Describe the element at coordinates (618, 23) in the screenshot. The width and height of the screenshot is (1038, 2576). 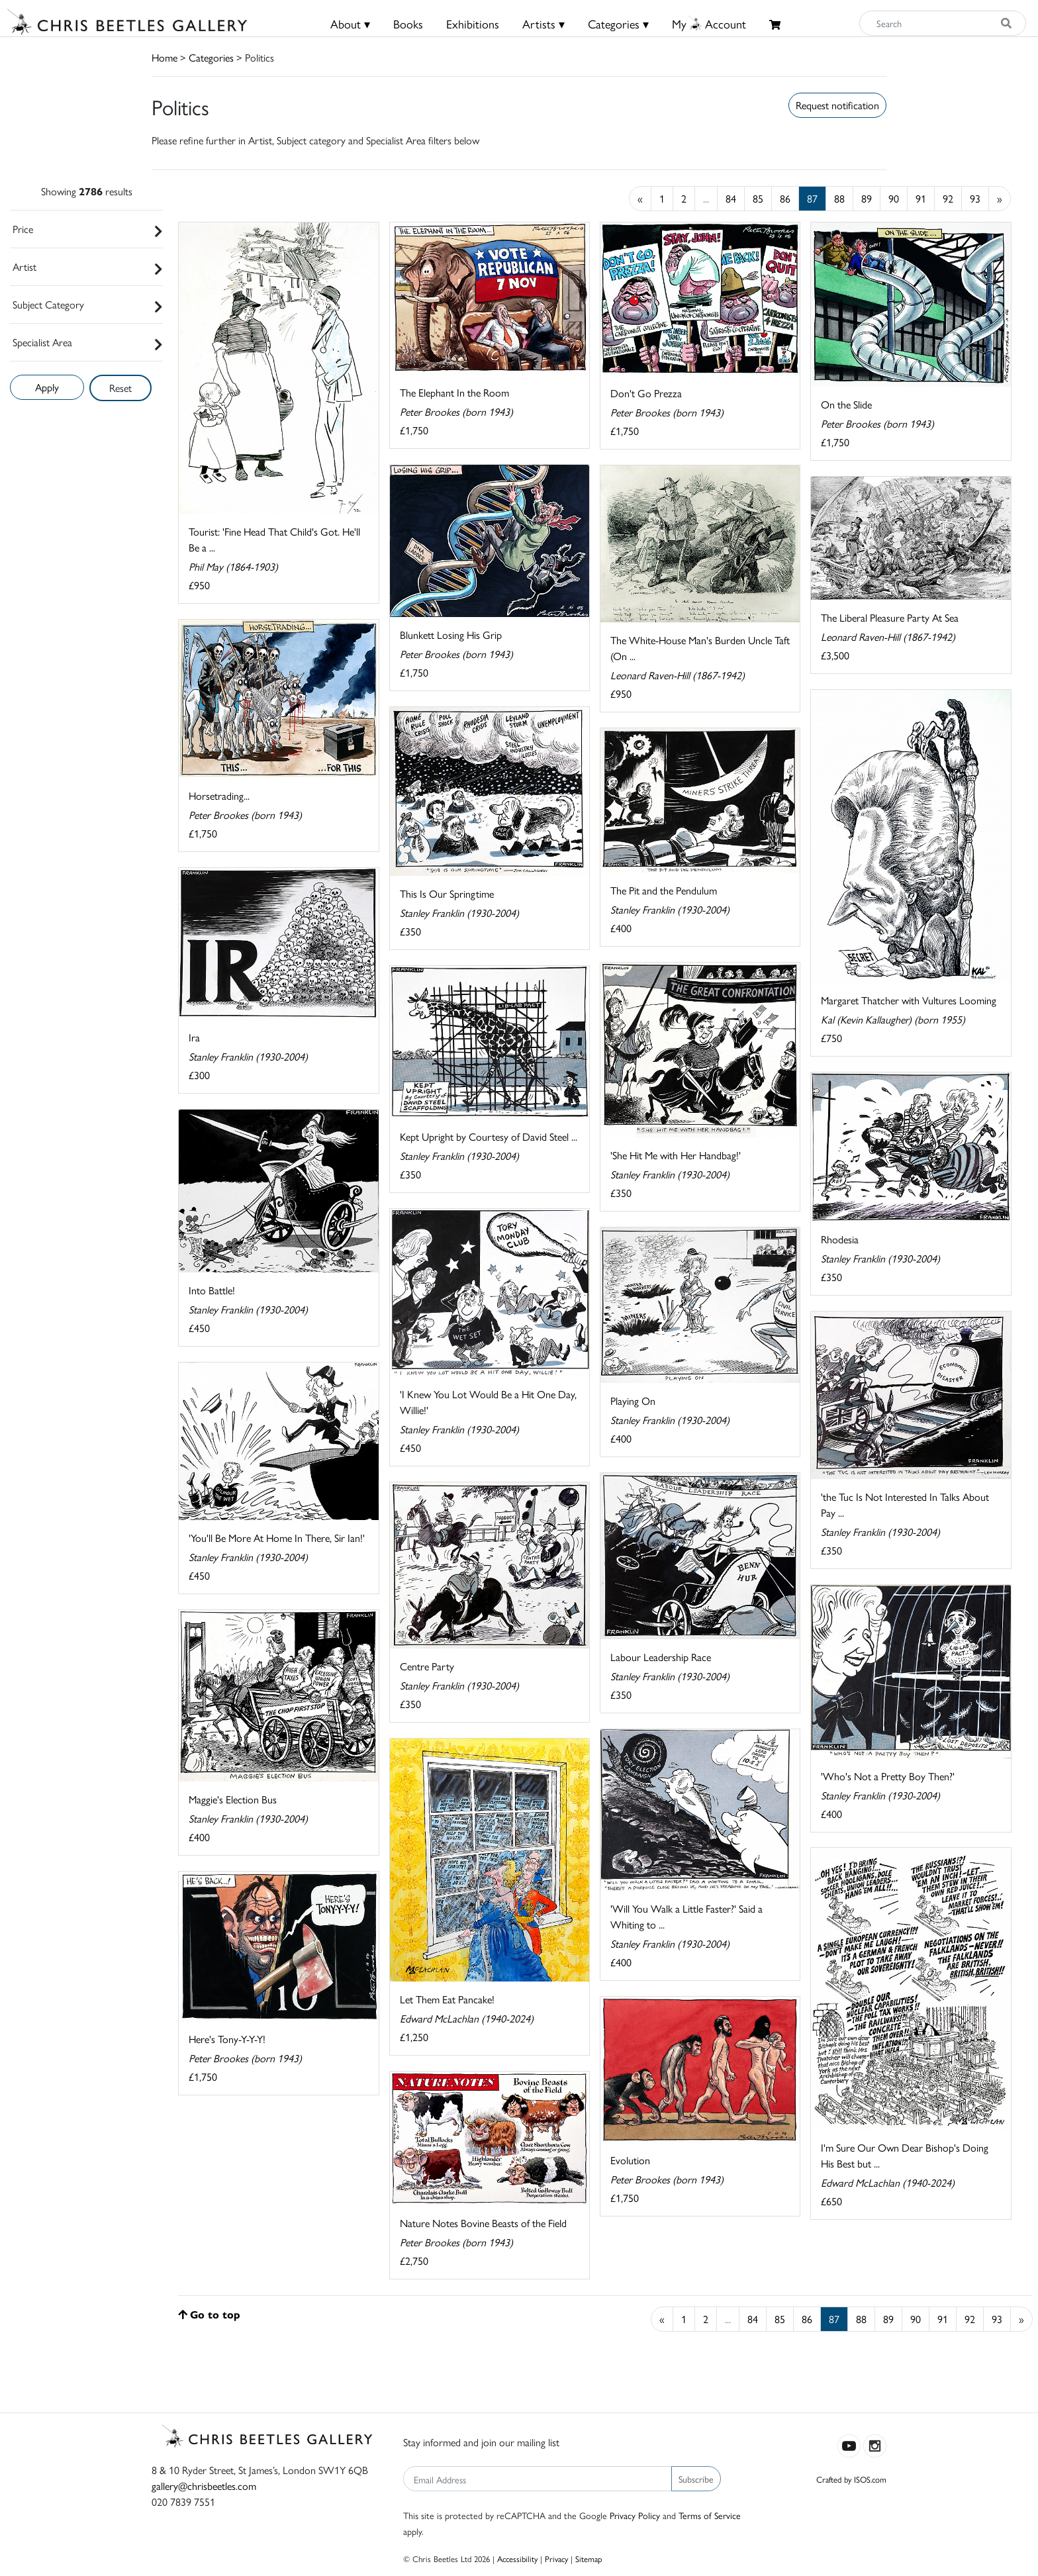
I see `Categories ▾` at that location.